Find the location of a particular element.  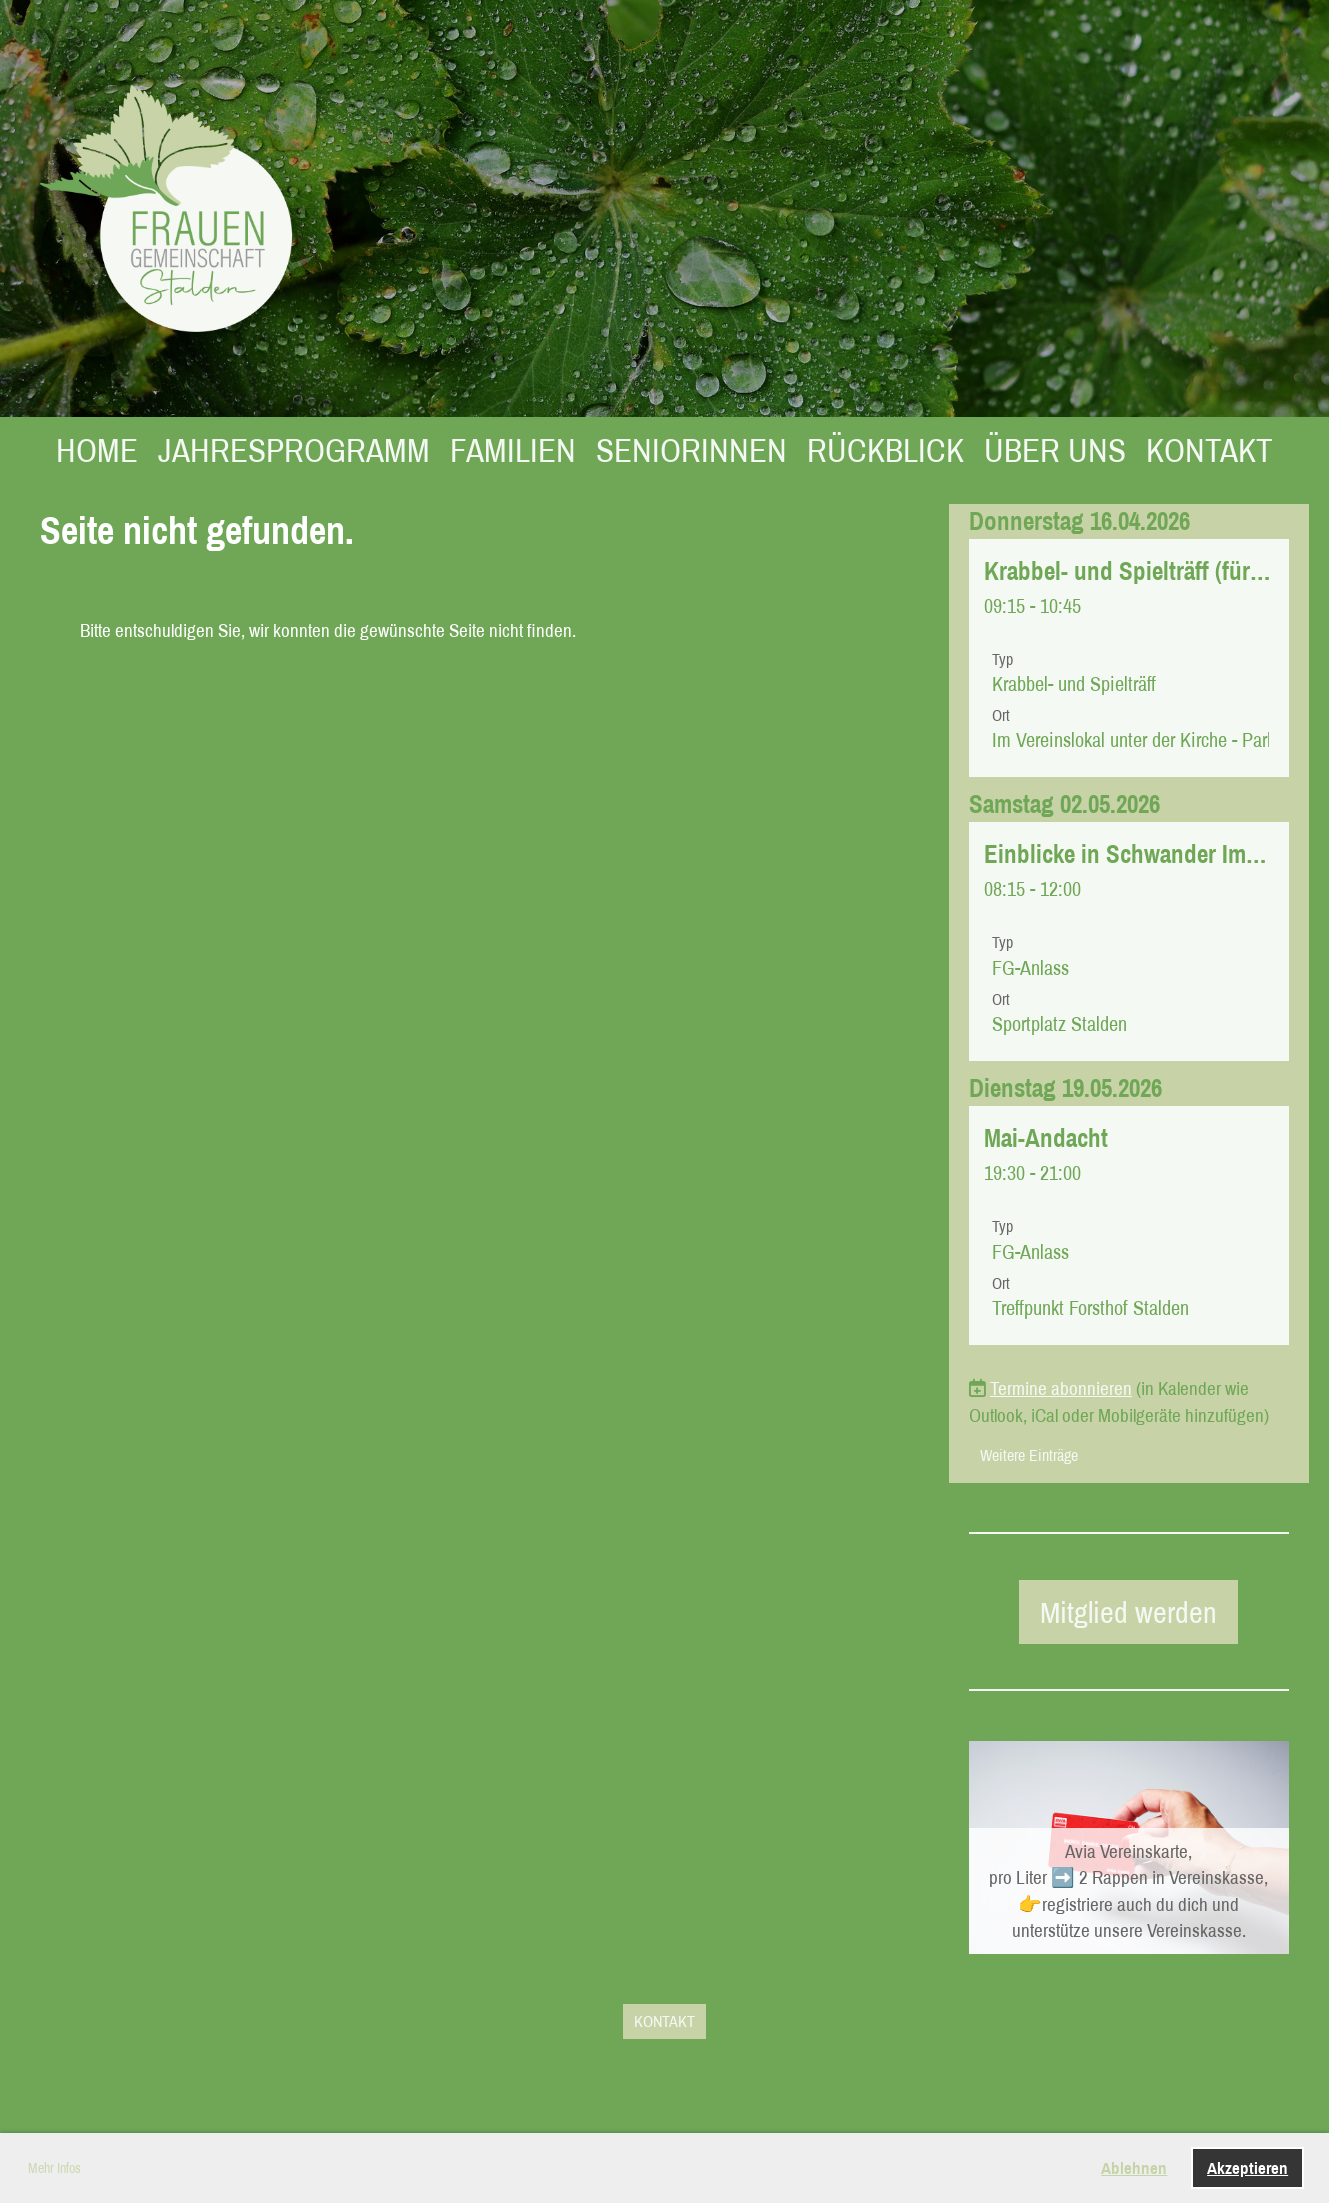

JAHRESPROGRAMM is located at coordinates (294, 450).